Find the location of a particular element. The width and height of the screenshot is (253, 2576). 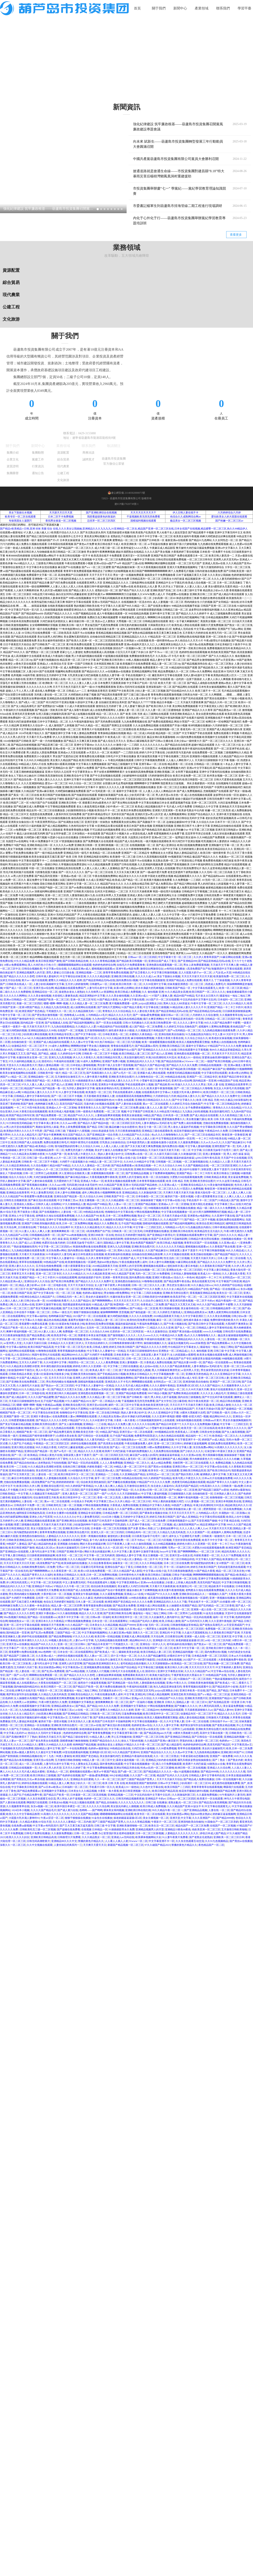

亚洲av日韩精品一区二区国产 is located at coordinates (20, 1004).